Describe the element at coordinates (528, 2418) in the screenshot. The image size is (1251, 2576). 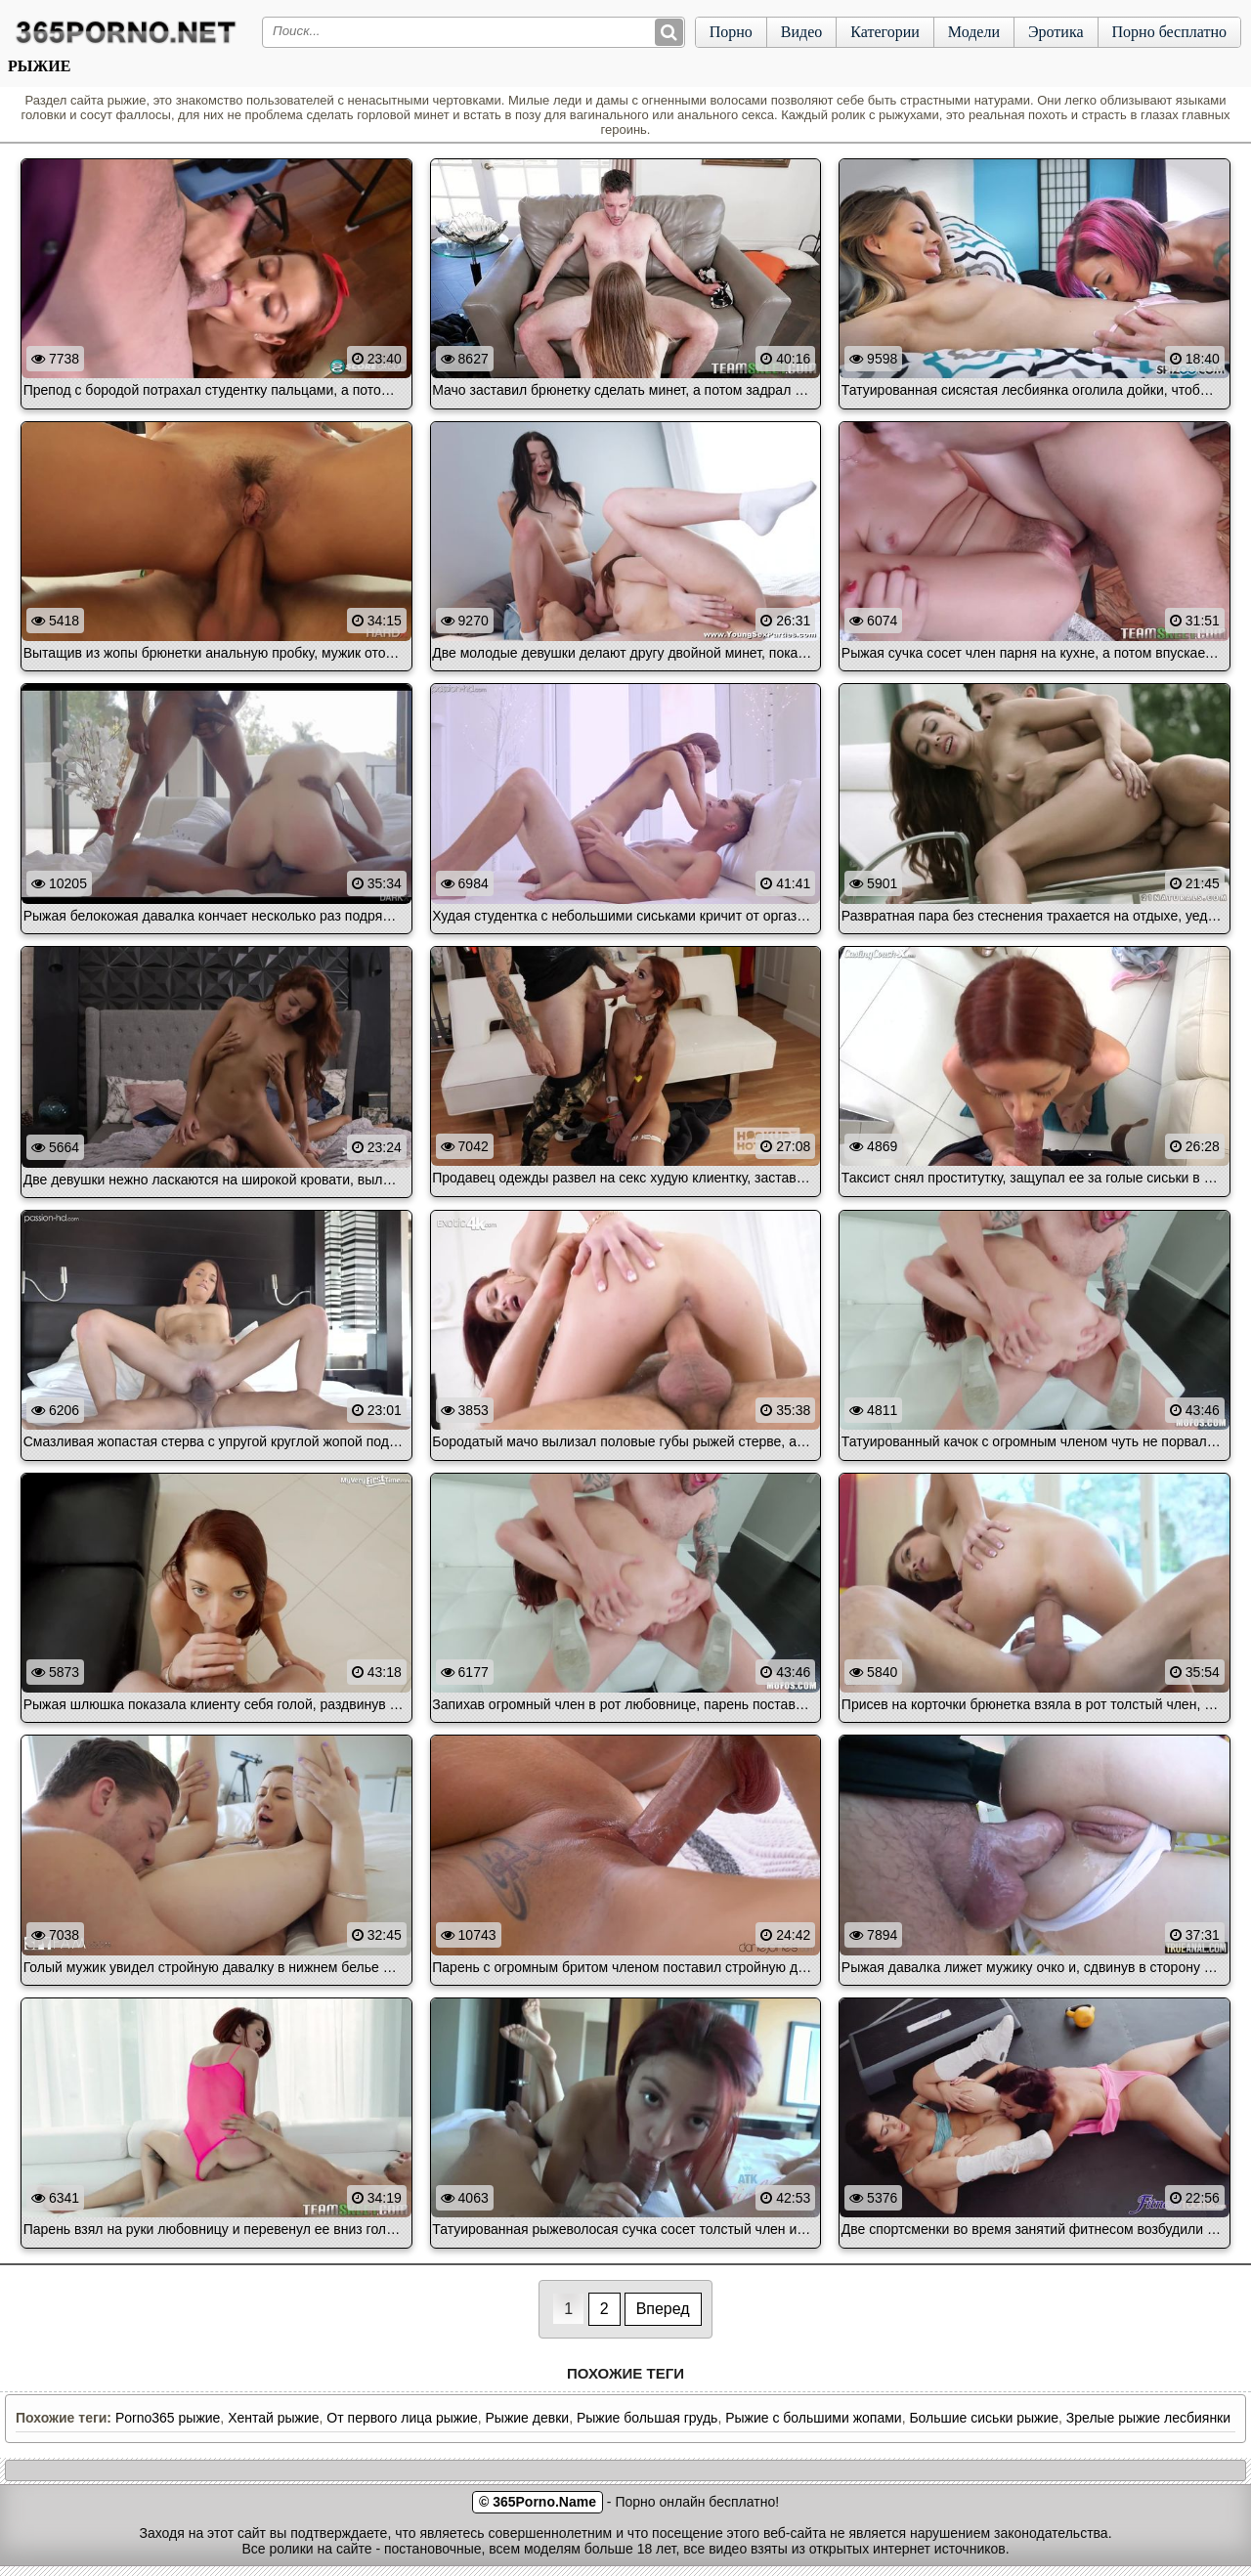
I see `Рыжие девки` at that location.